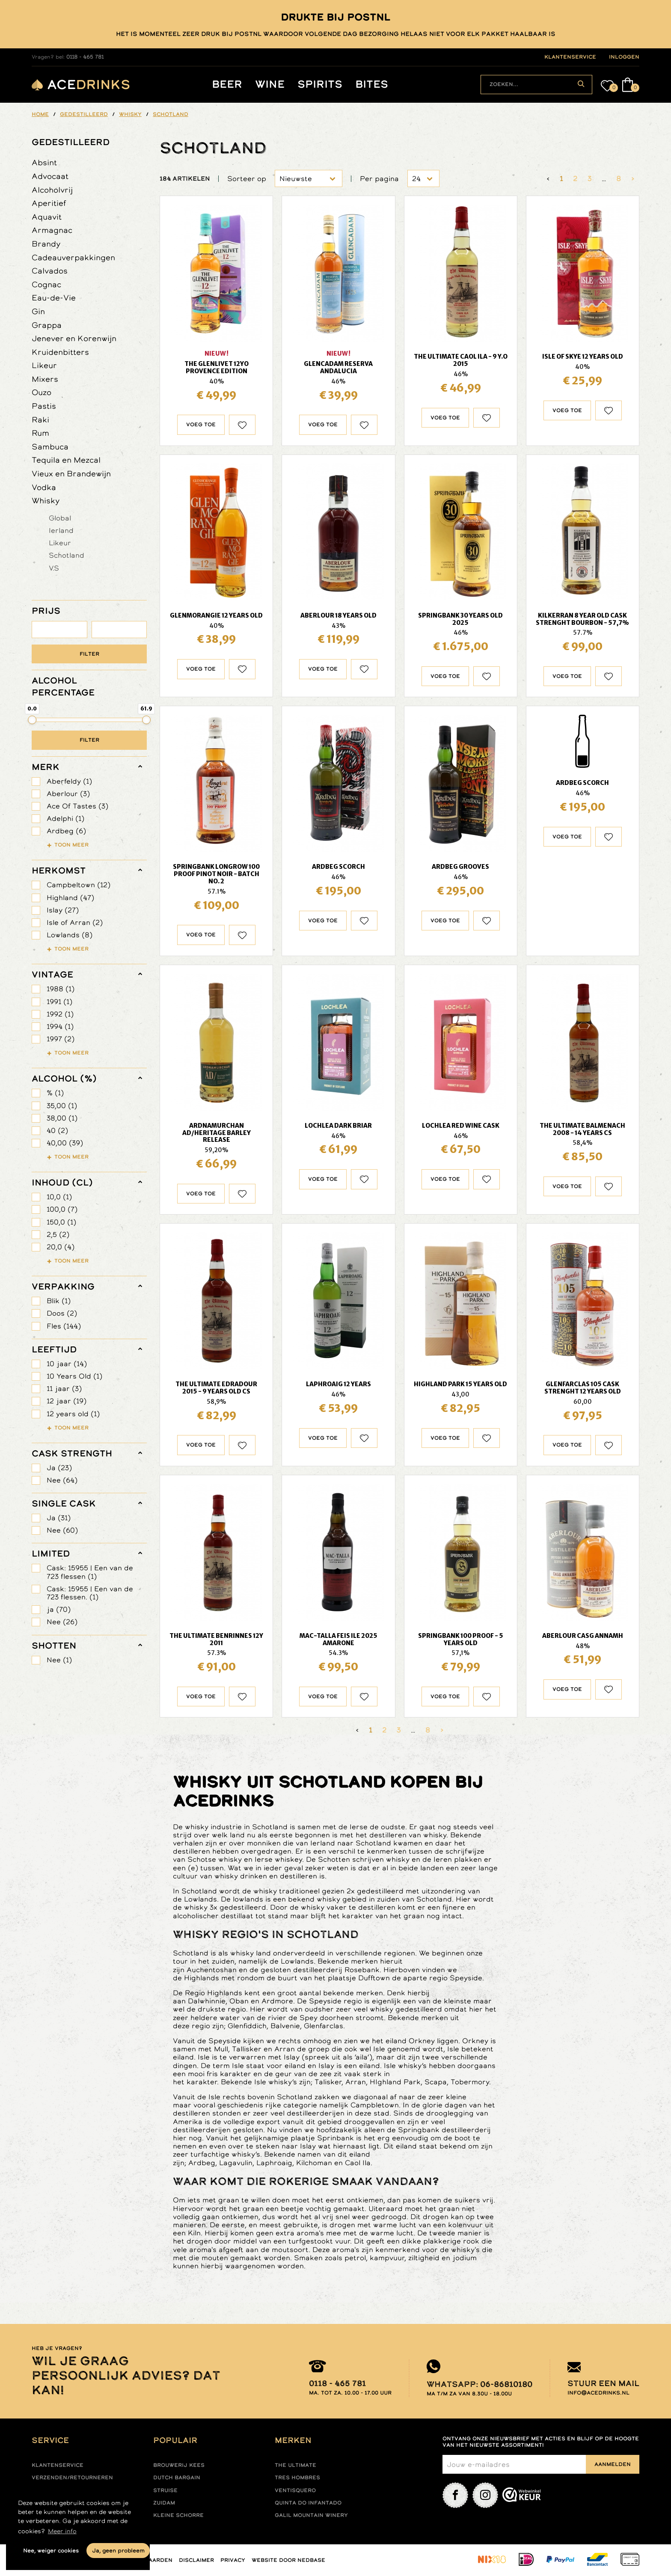 Image resolution: width=671 pixels, height=2576 pixels. Describe the element at coordinates (54, 1349) in the screenshot. I see `leeftijd` at that location.